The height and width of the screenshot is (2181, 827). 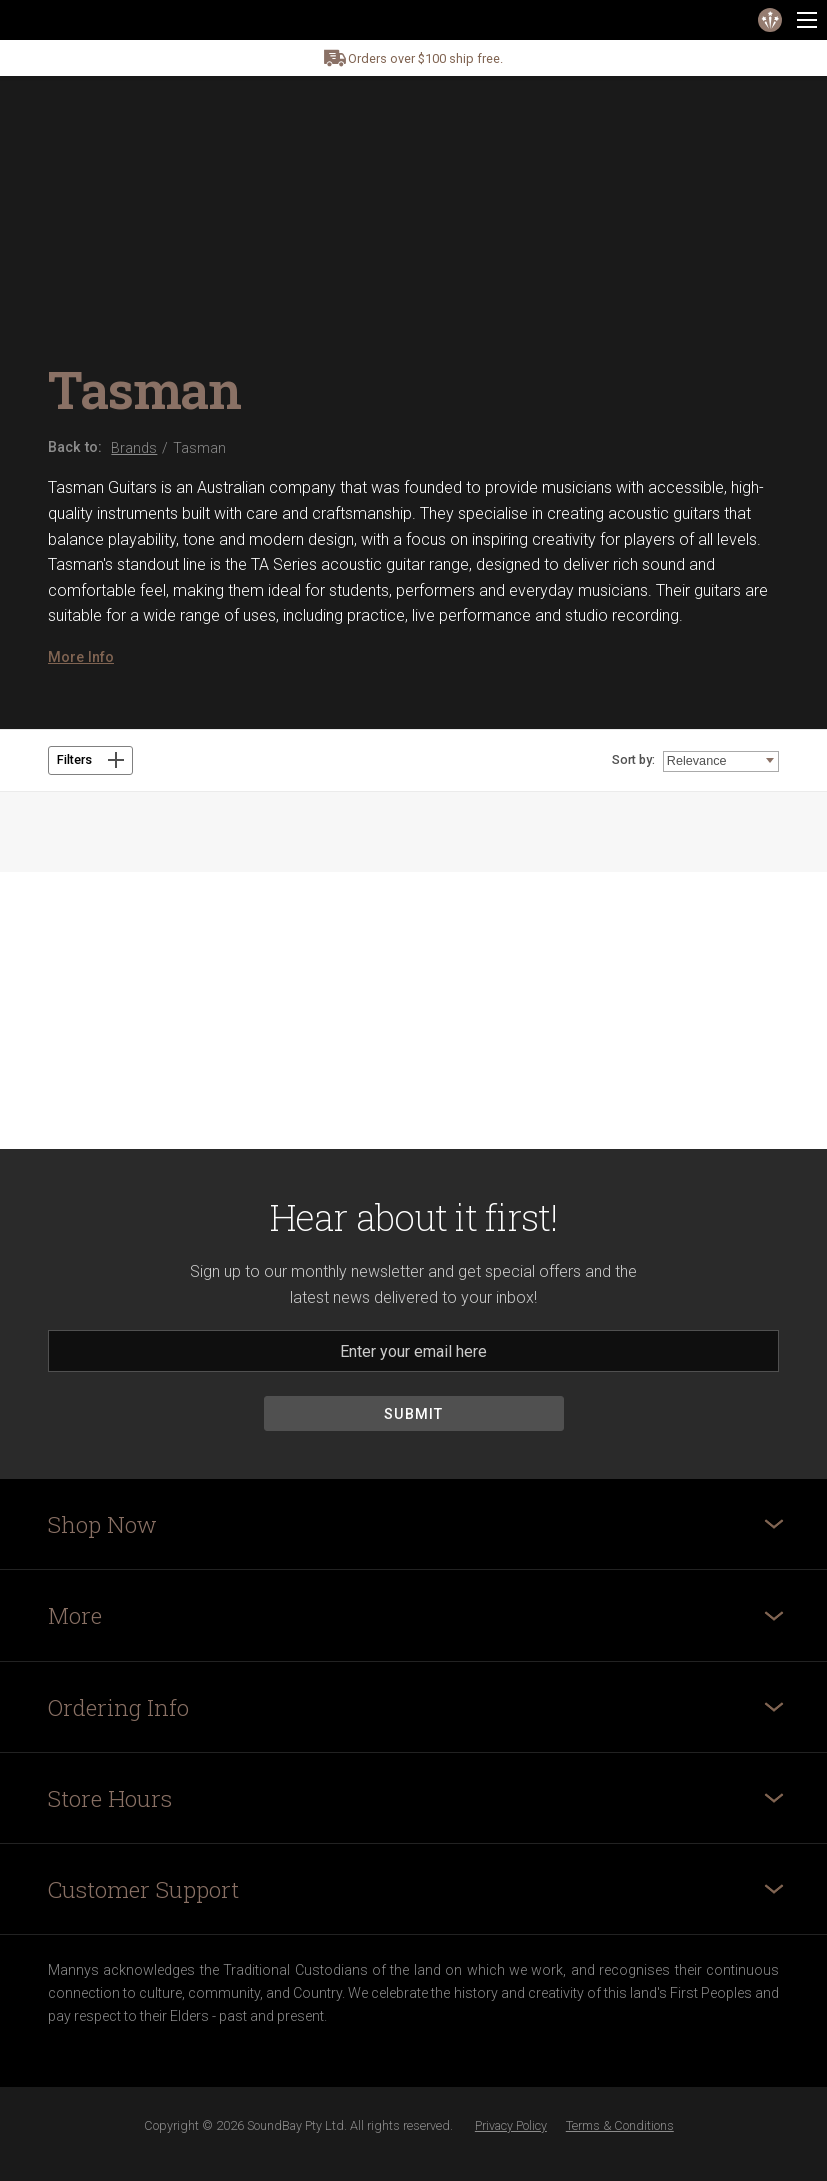 I want to click on More Info, so click(x=81, y=657).